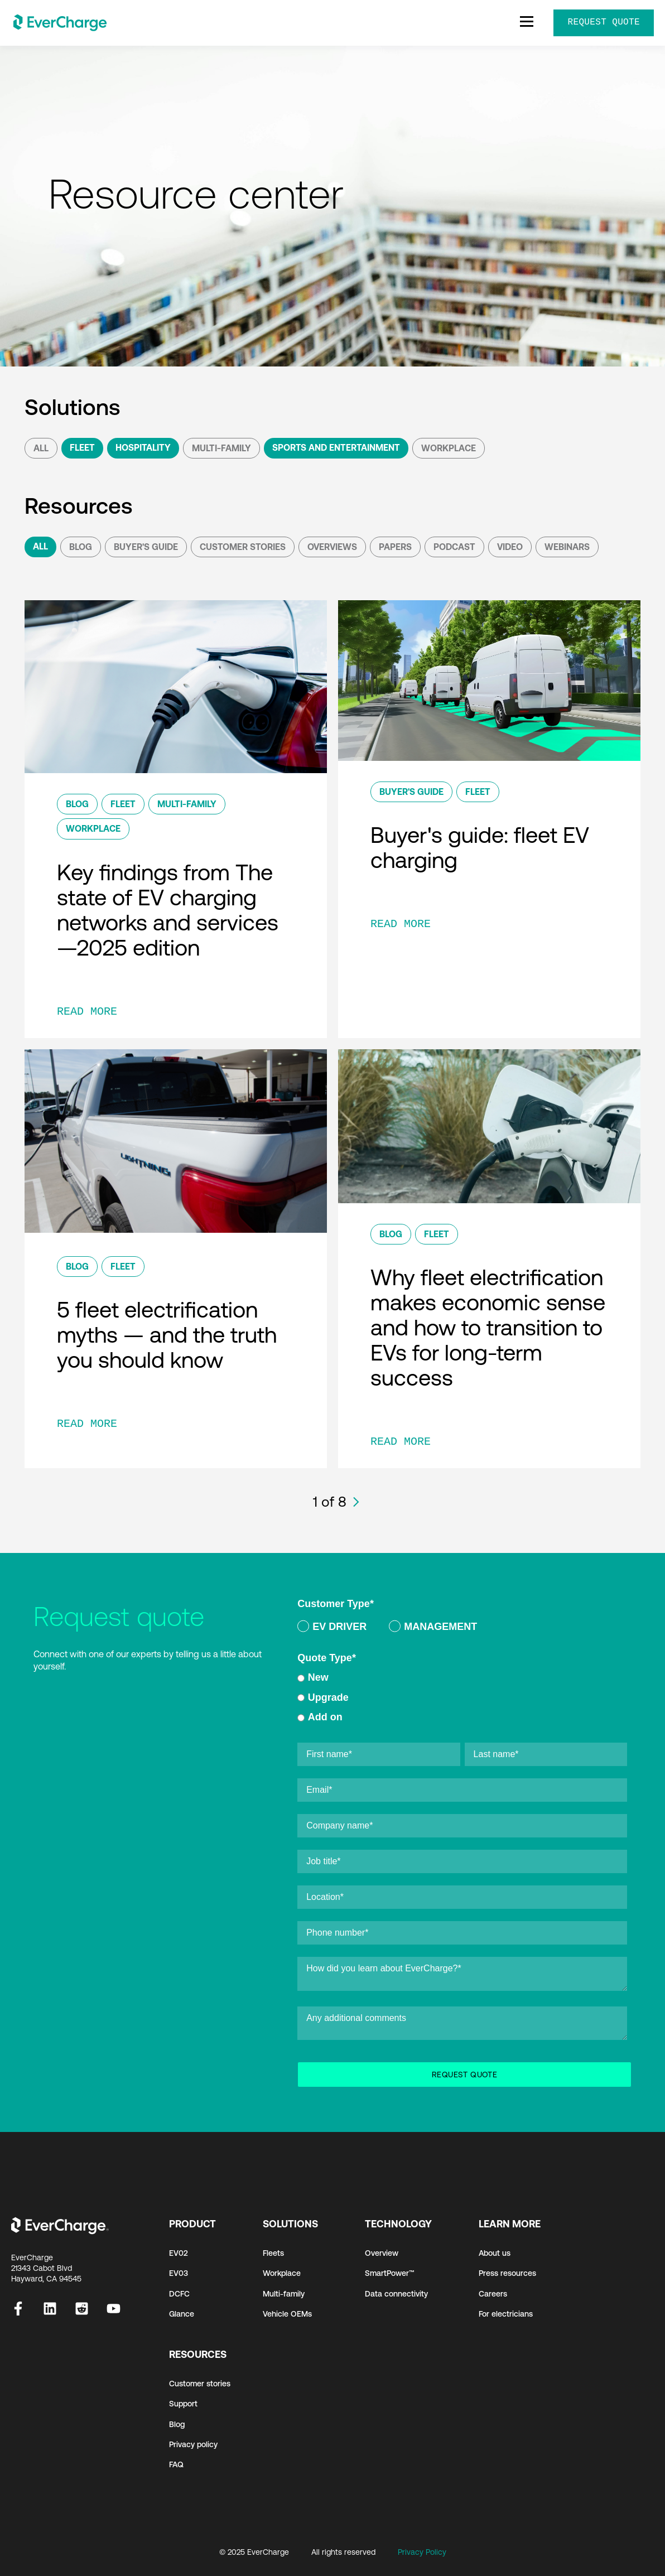 This screenshot has height=2576, width=665. What do you see at coordinates (395, 547) in the screenshot?
I see `Papers` at bounding box center [395, 547].